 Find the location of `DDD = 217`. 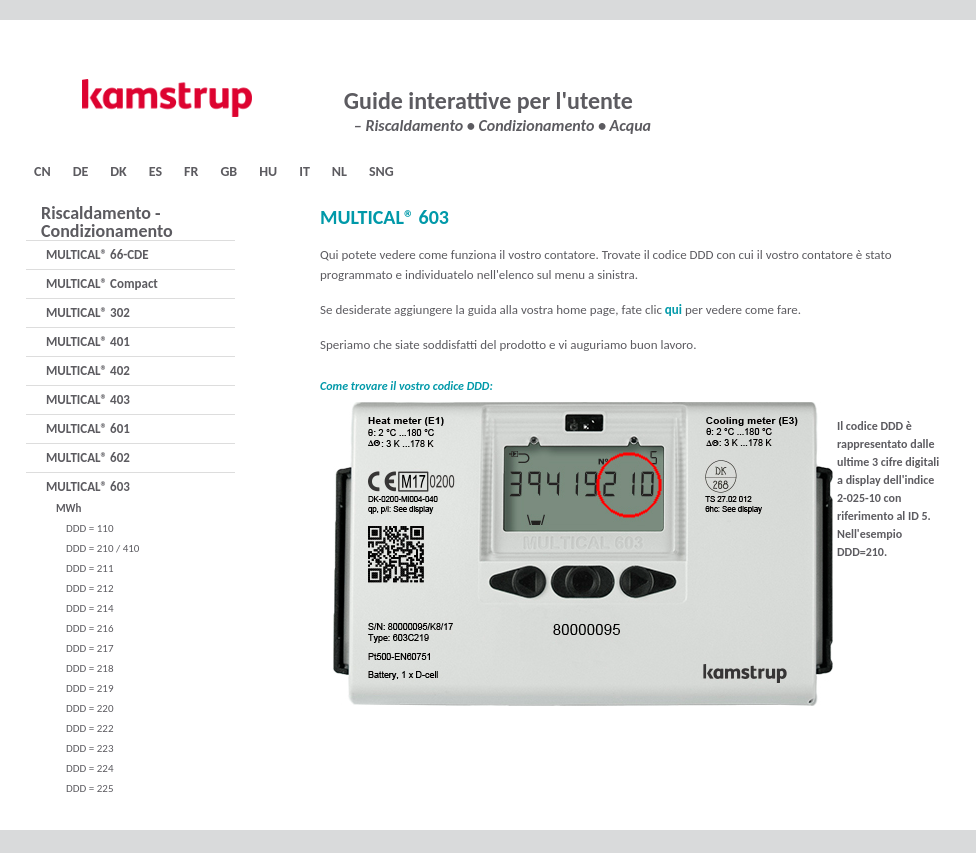

DDD = 217 is located at coordinates (89, 648).